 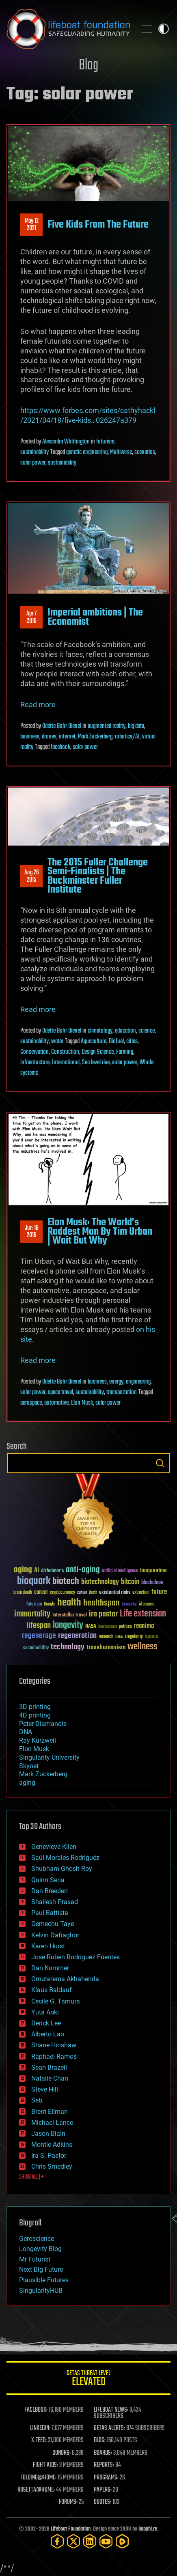 What do you see at coordinates (103, 1614) in the screenshot?
I see `ira pastor [ira pastor (99 items)]` at bounding box center [103, 1614].